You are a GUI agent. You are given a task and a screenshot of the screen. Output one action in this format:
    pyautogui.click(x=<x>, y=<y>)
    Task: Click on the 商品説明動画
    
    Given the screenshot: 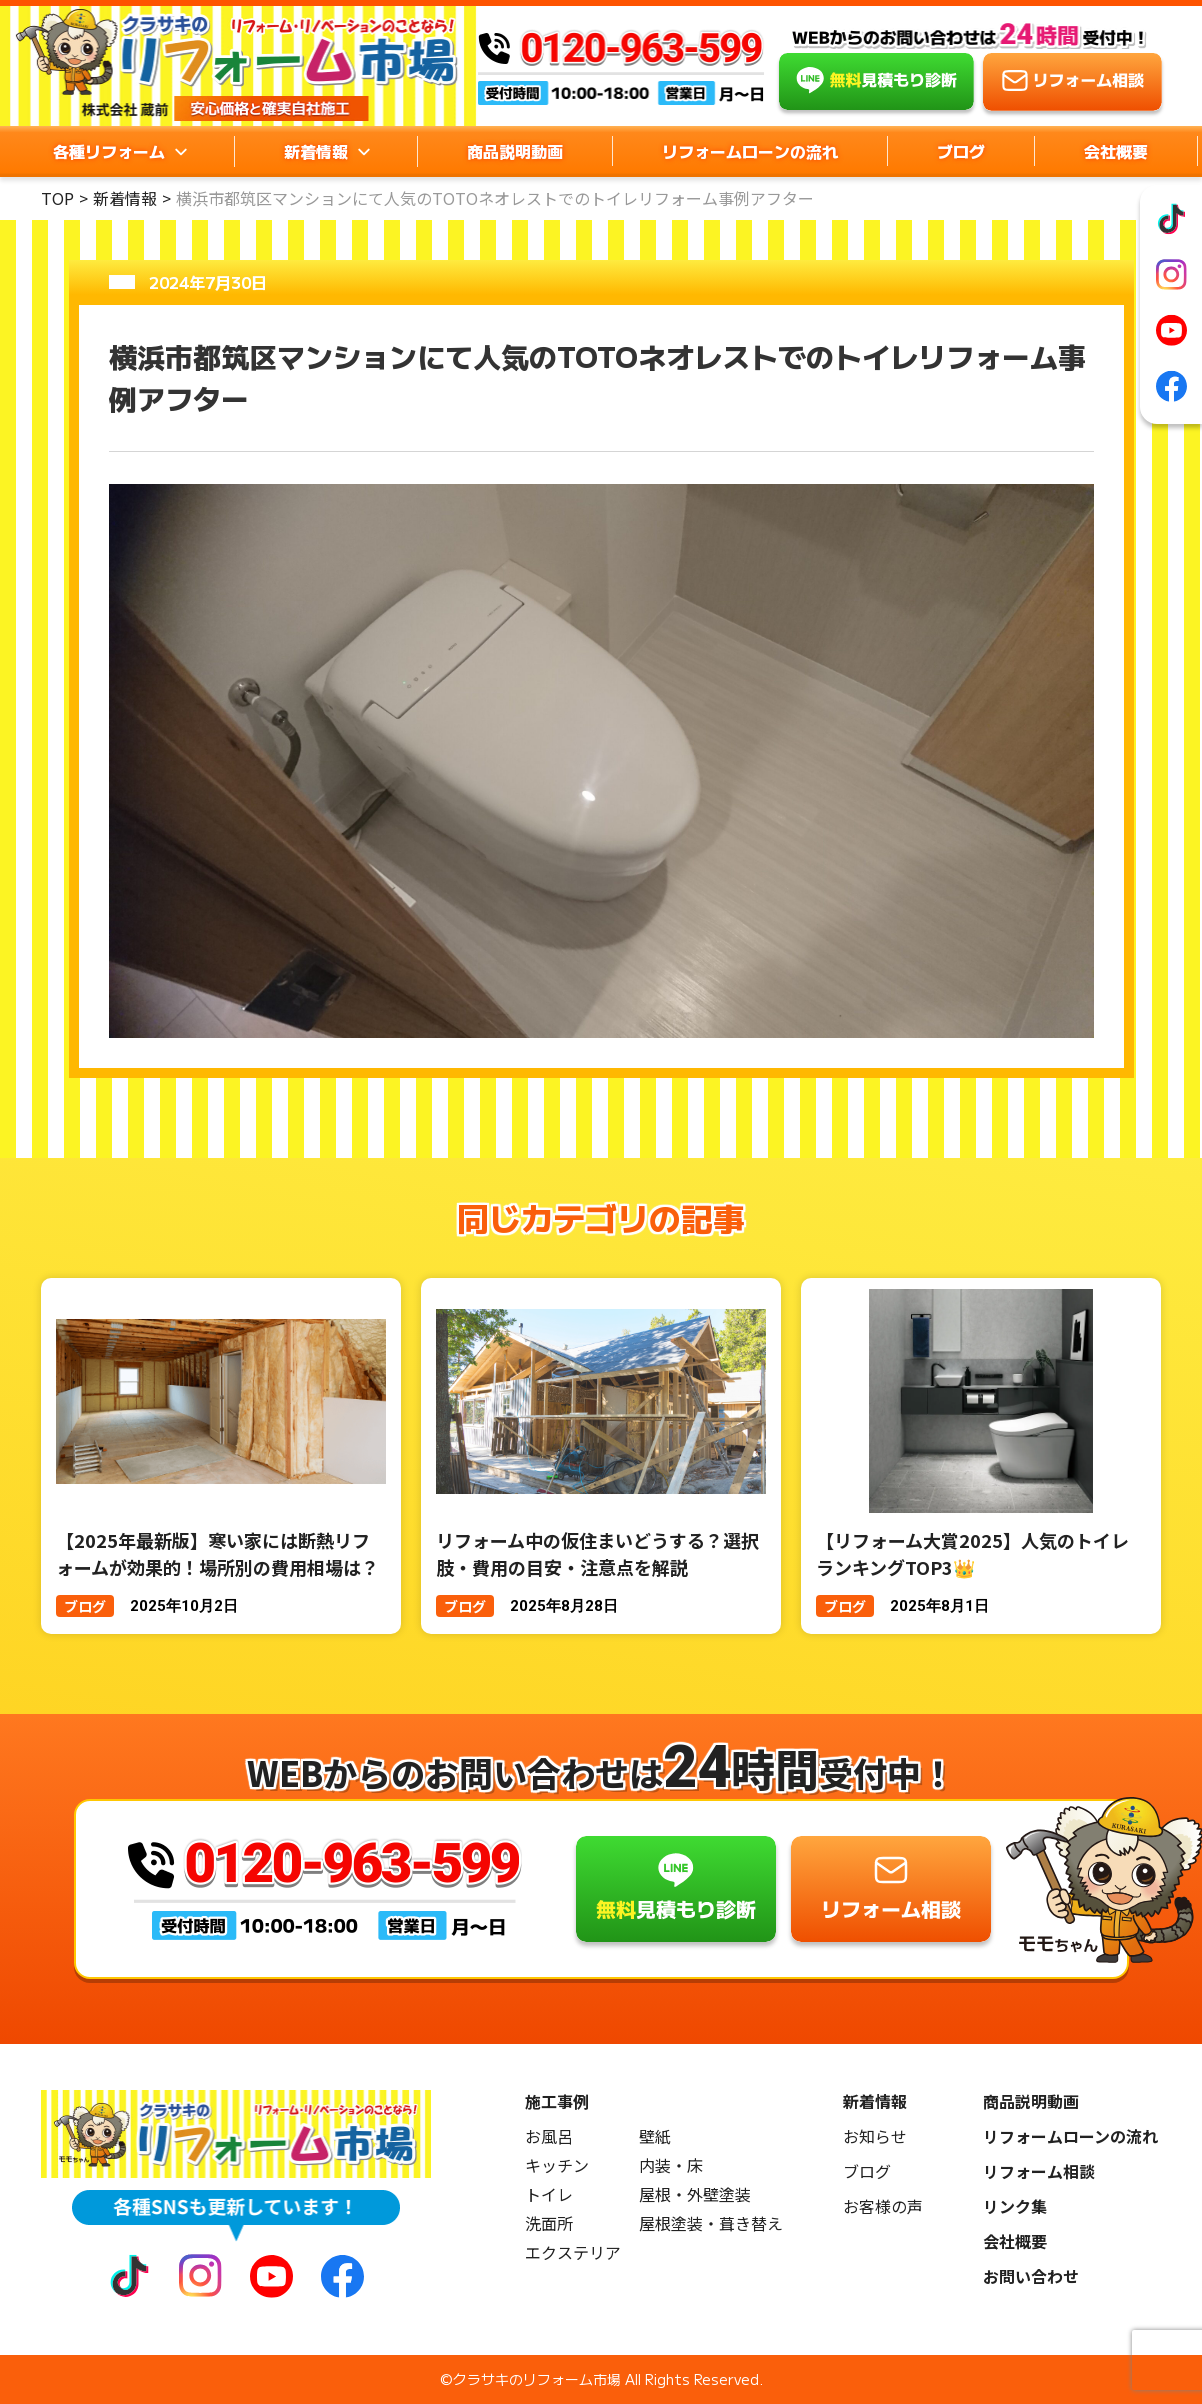 What is the action you would take?
    pyautogui.click(x=515, y=151)
    